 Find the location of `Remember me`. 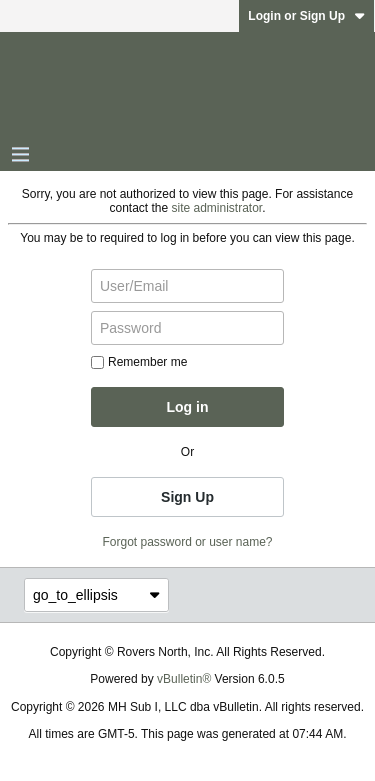

Remember me is located at coordinates (139, 362).